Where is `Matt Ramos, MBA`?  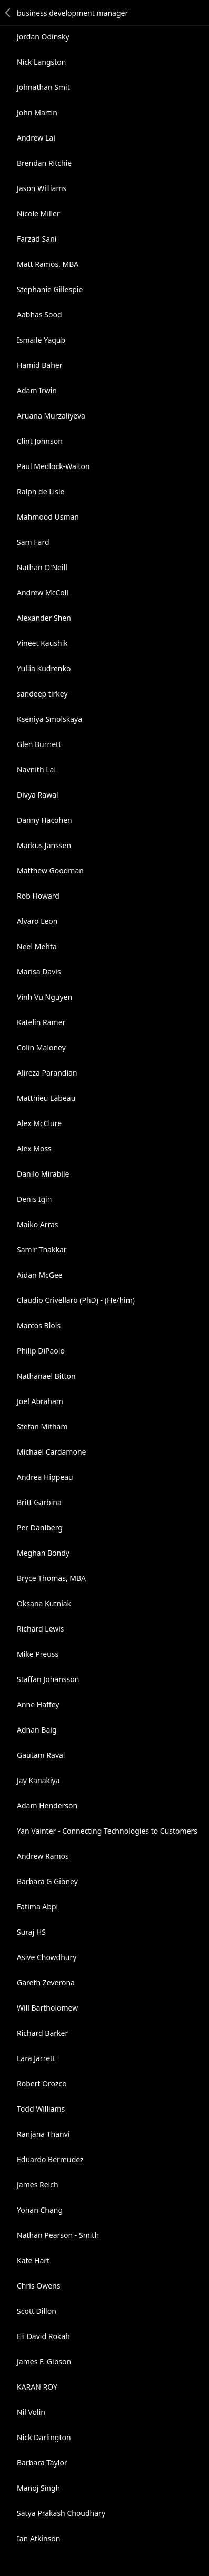
Matt Ramos, MBA is located at coordinates (47, 264).